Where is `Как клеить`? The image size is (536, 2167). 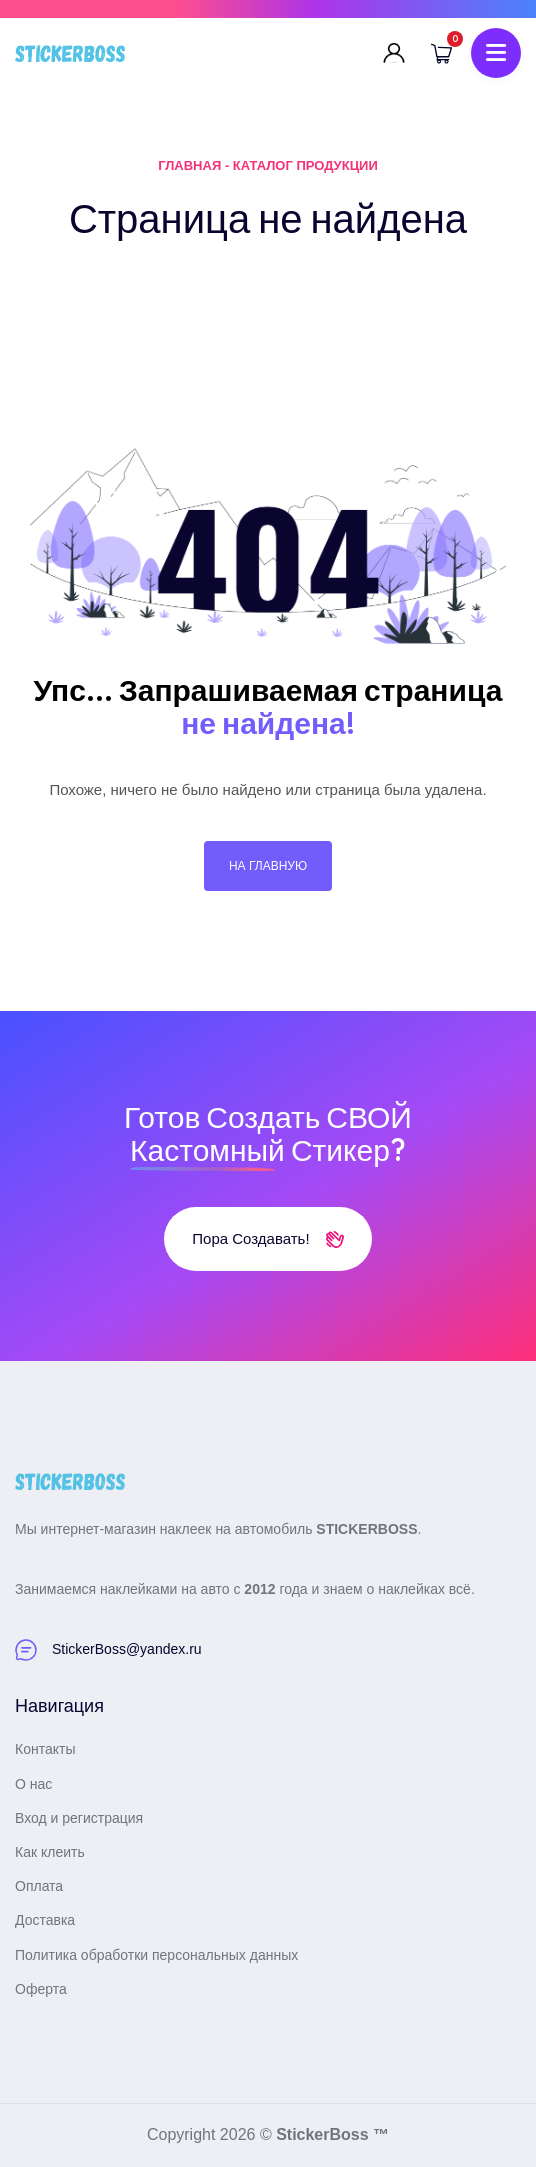
Как клеить is located at coordinates (50, 1852).